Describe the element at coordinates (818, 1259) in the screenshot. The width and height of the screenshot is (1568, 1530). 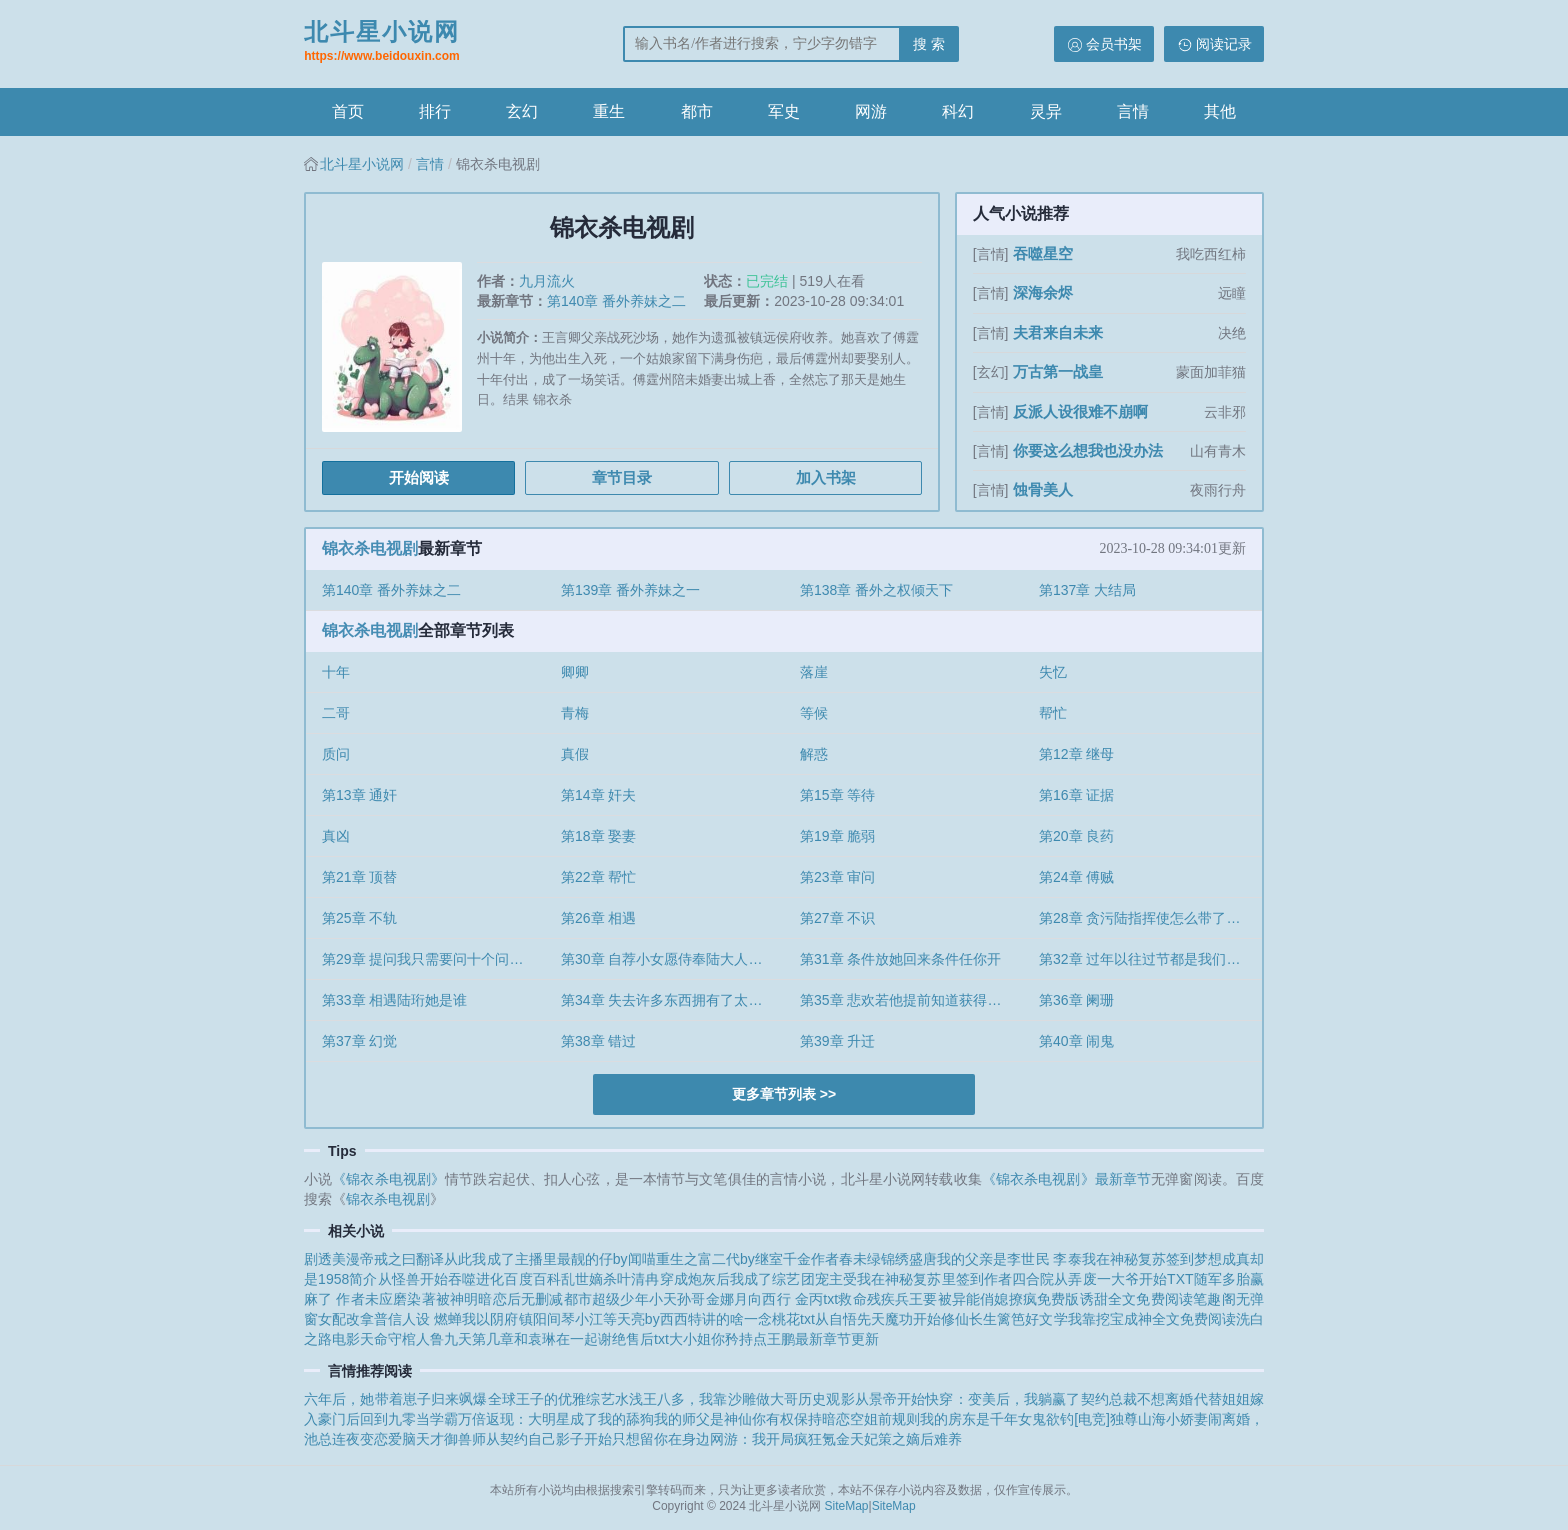
I see `继室千金作者春未绿` at that location.